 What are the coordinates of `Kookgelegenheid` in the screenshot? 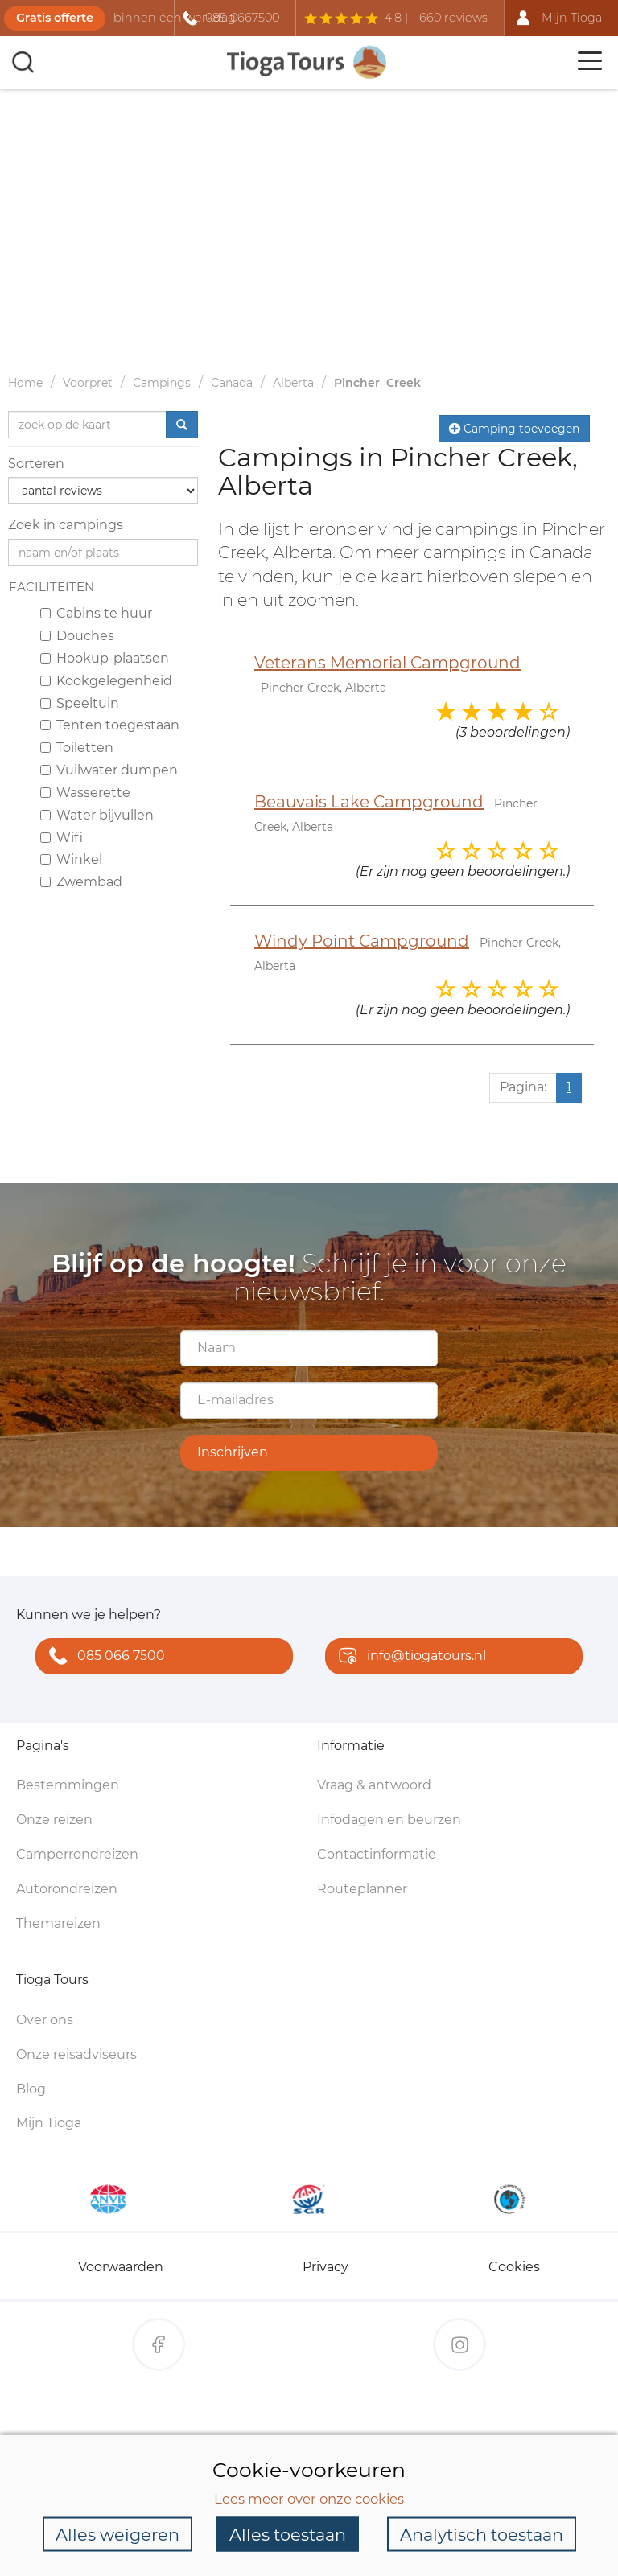 It's located at (106, 680).